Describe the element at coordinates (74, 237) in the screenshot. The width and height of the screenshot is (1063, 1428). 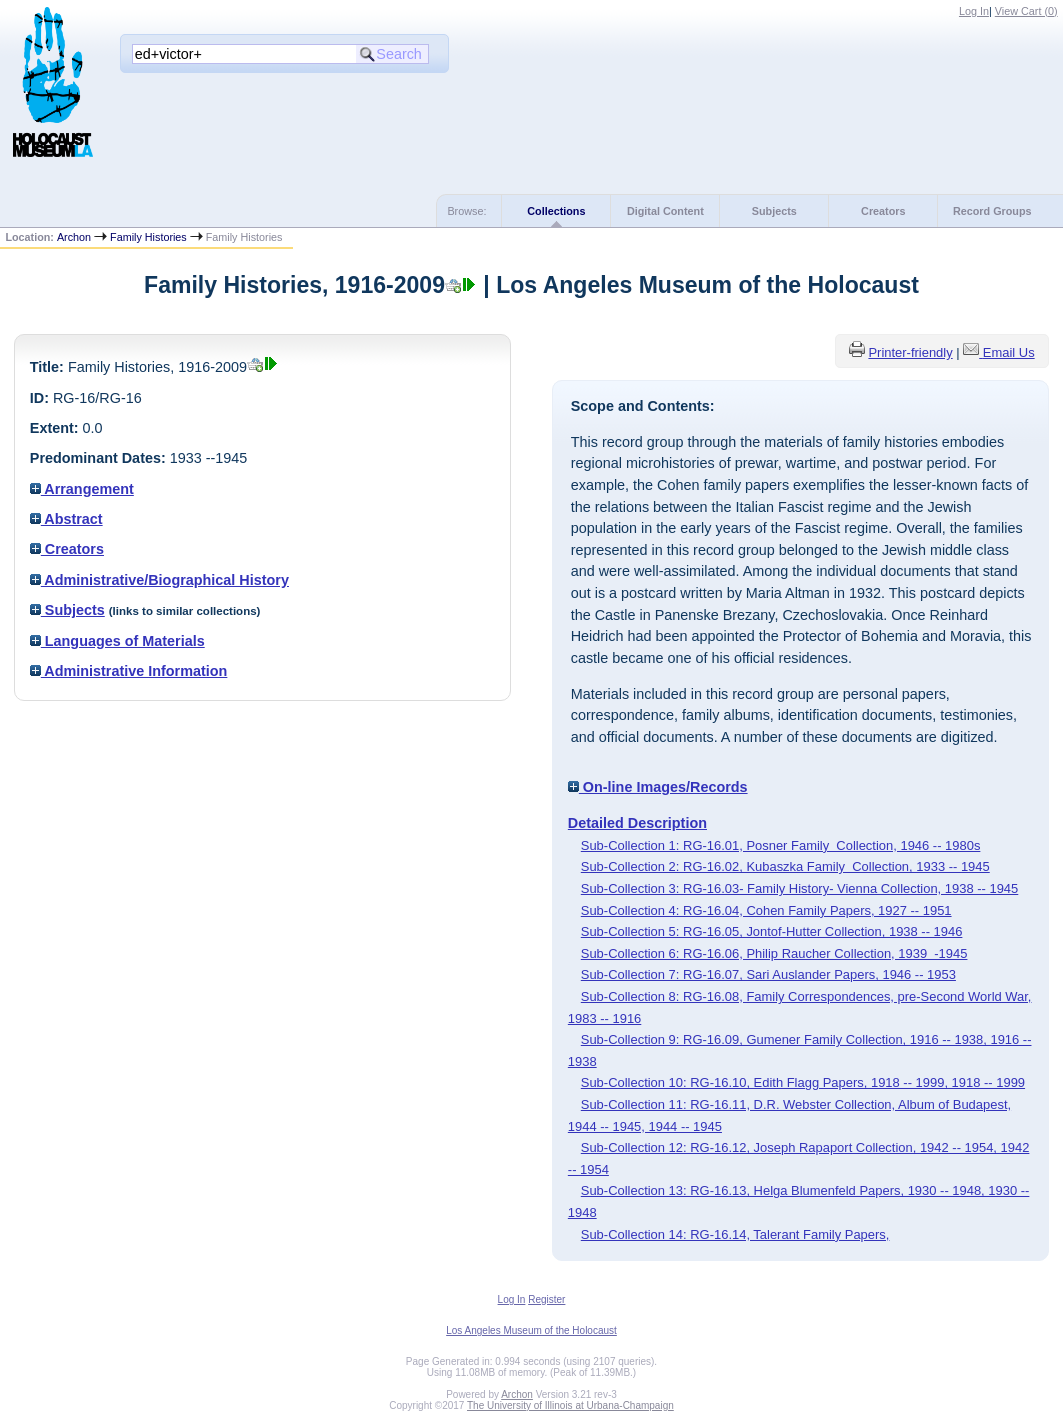
I see `Archon` at that location.